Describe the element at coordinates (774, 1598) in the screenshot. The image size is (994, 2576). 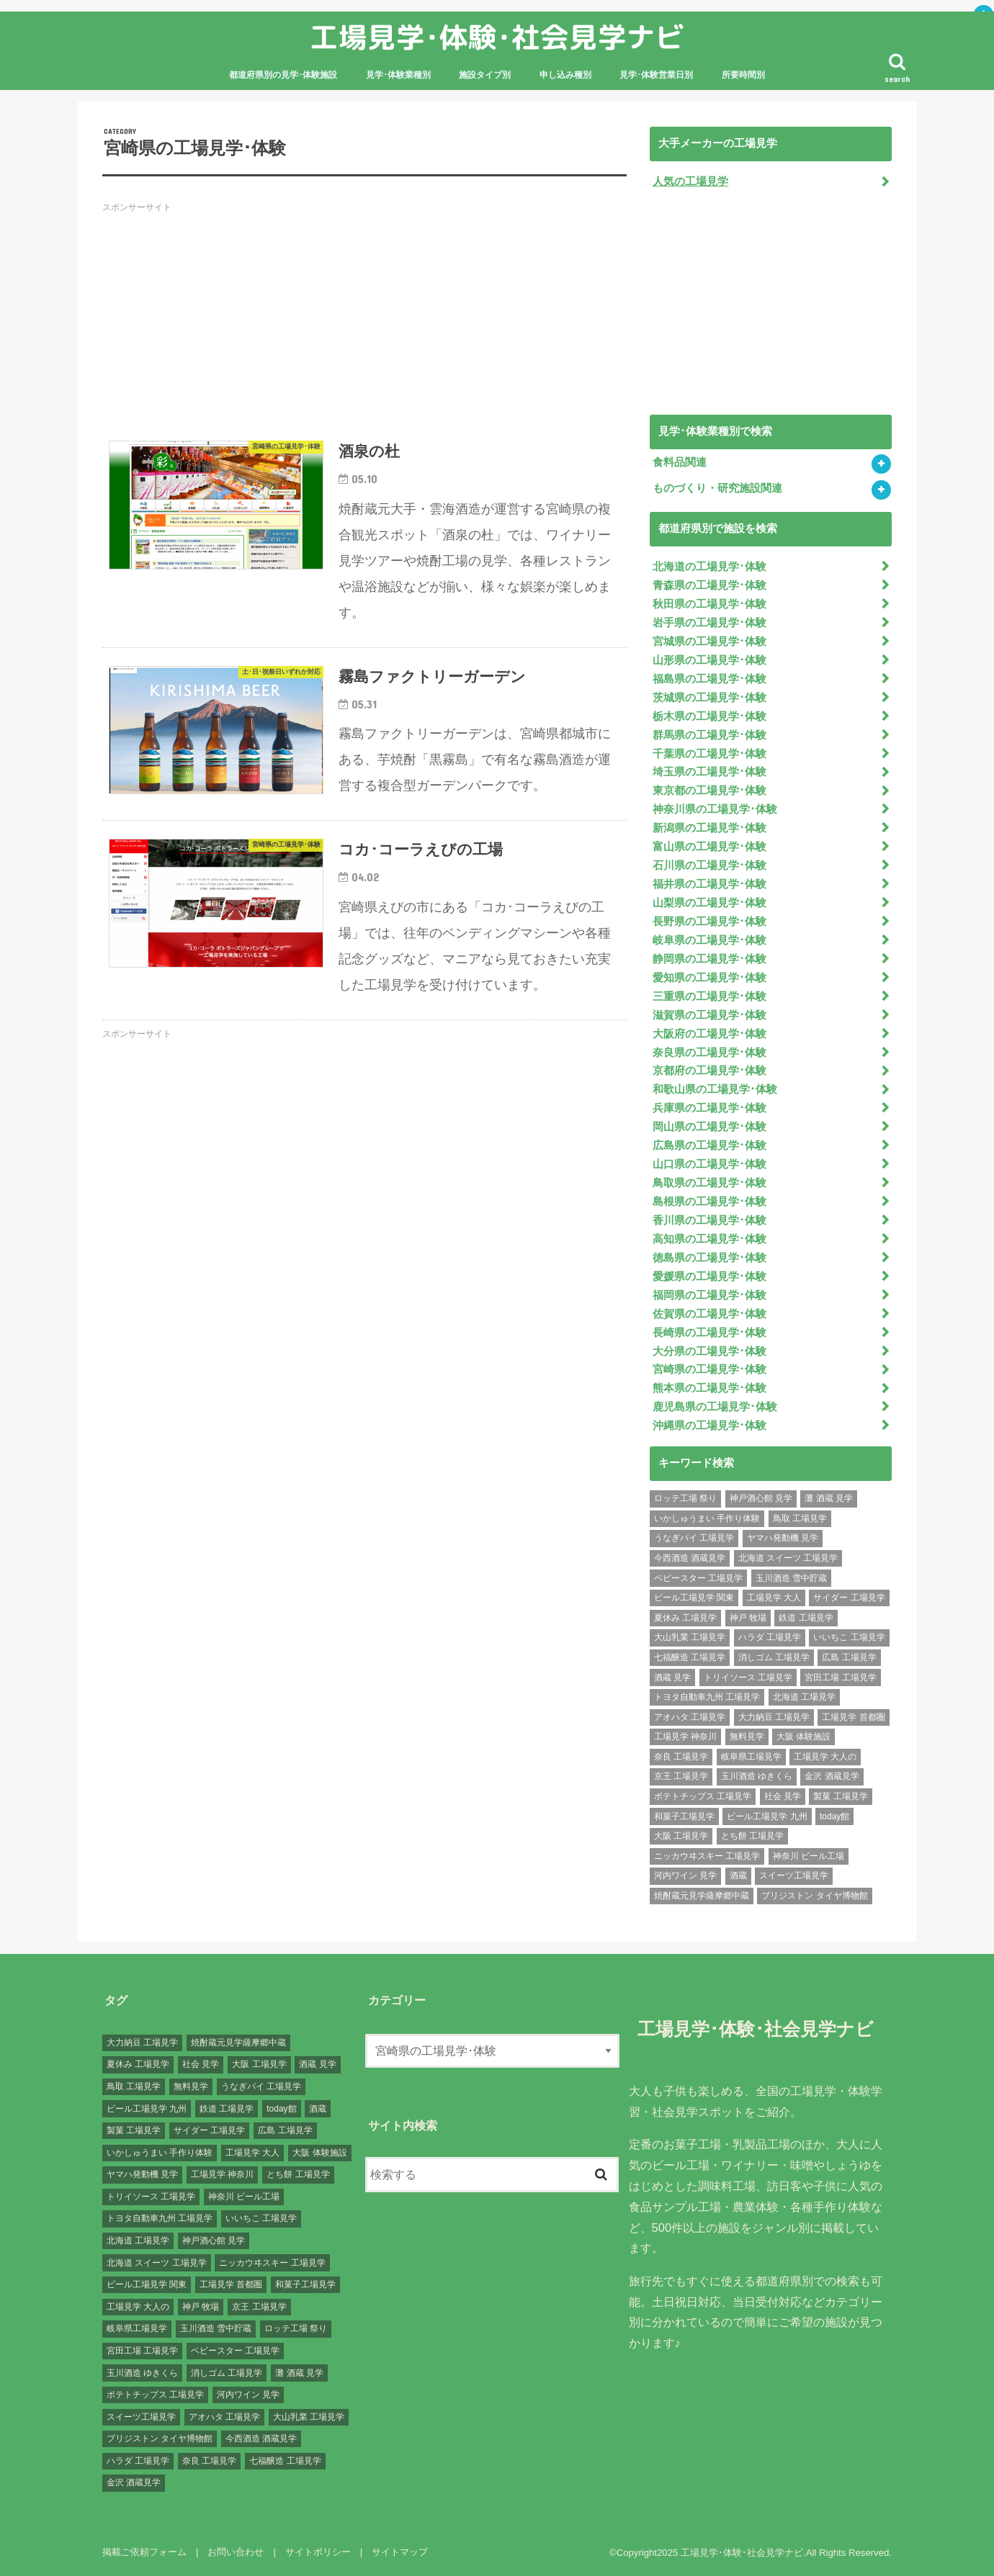
I see `工場見学 大人 [工場見学 大人 (176個の項目)]` at that location.